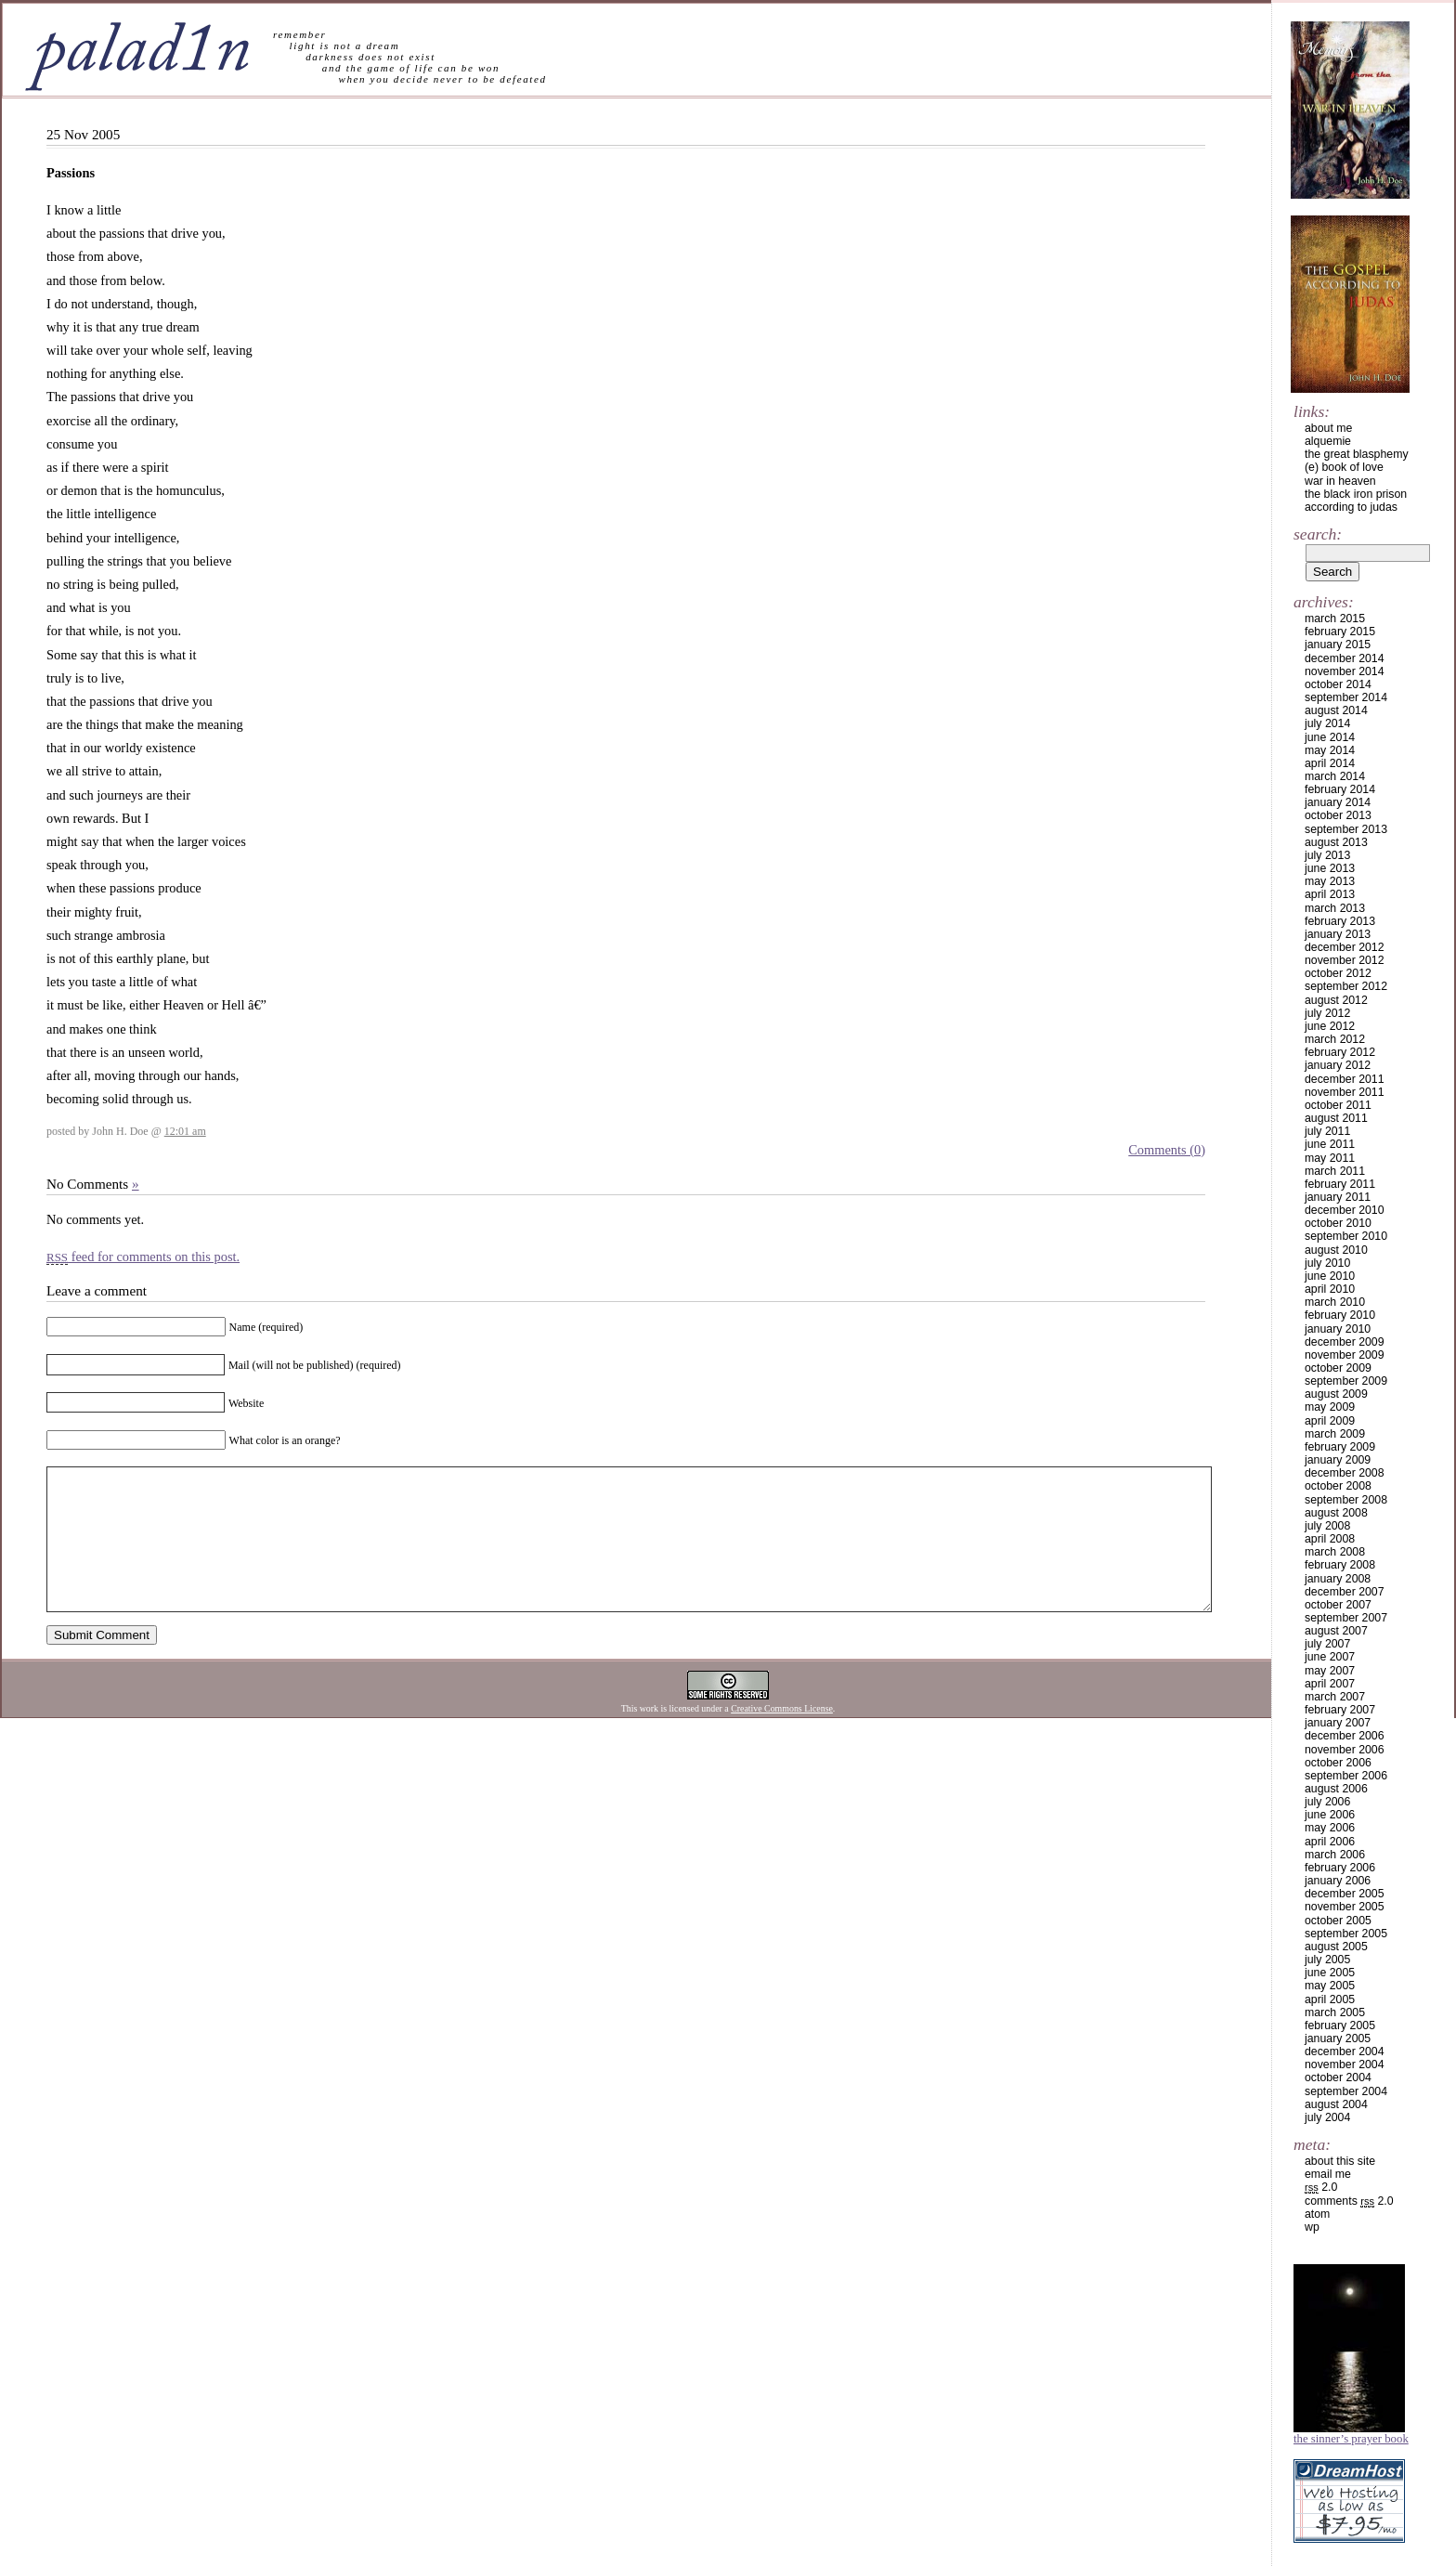 This screenshot has width=1456, height=2566. Describe the element at coordinates (143, 1256) in the screenshot. I see `feed for comments on this post.` at that location.